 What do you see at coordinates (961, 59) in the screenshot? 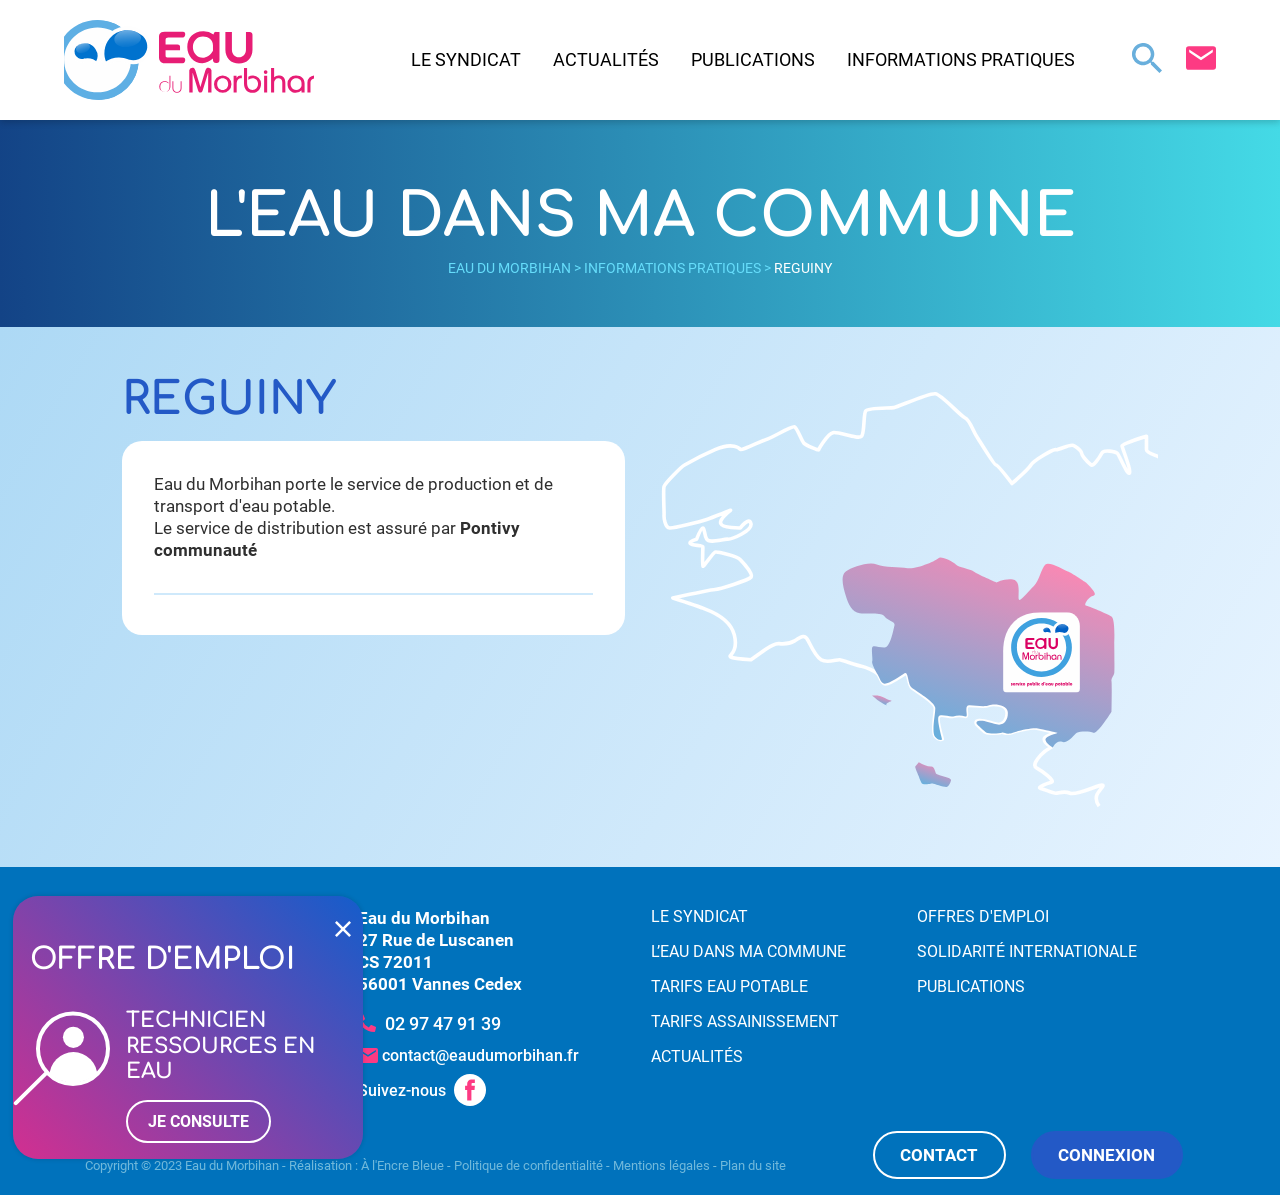
I see `Informations pratiques` at bounding box center [961, 59].